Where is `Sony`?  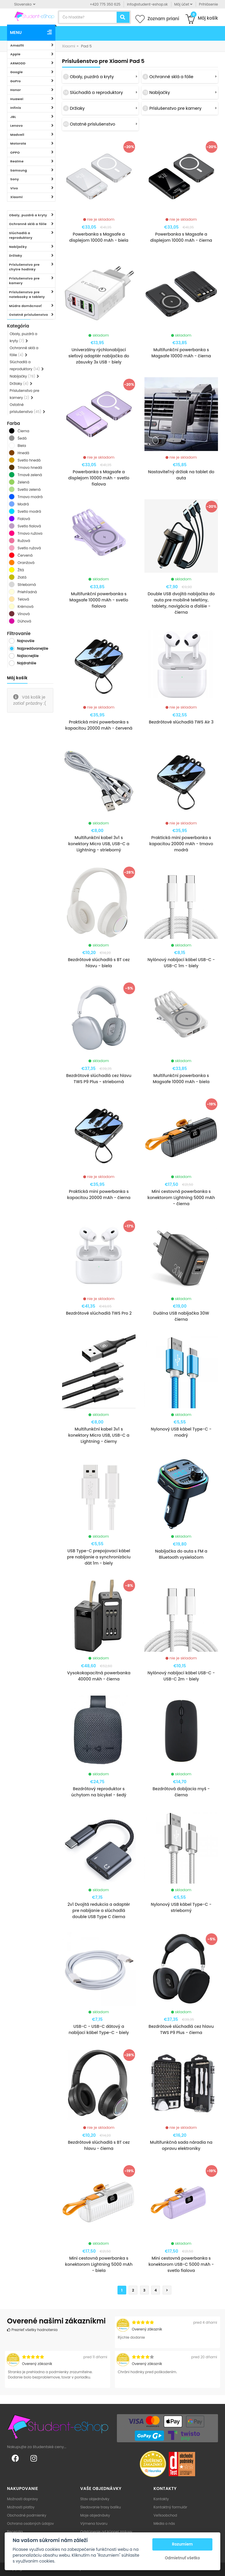 Sony is located at coordinates (14, 179).